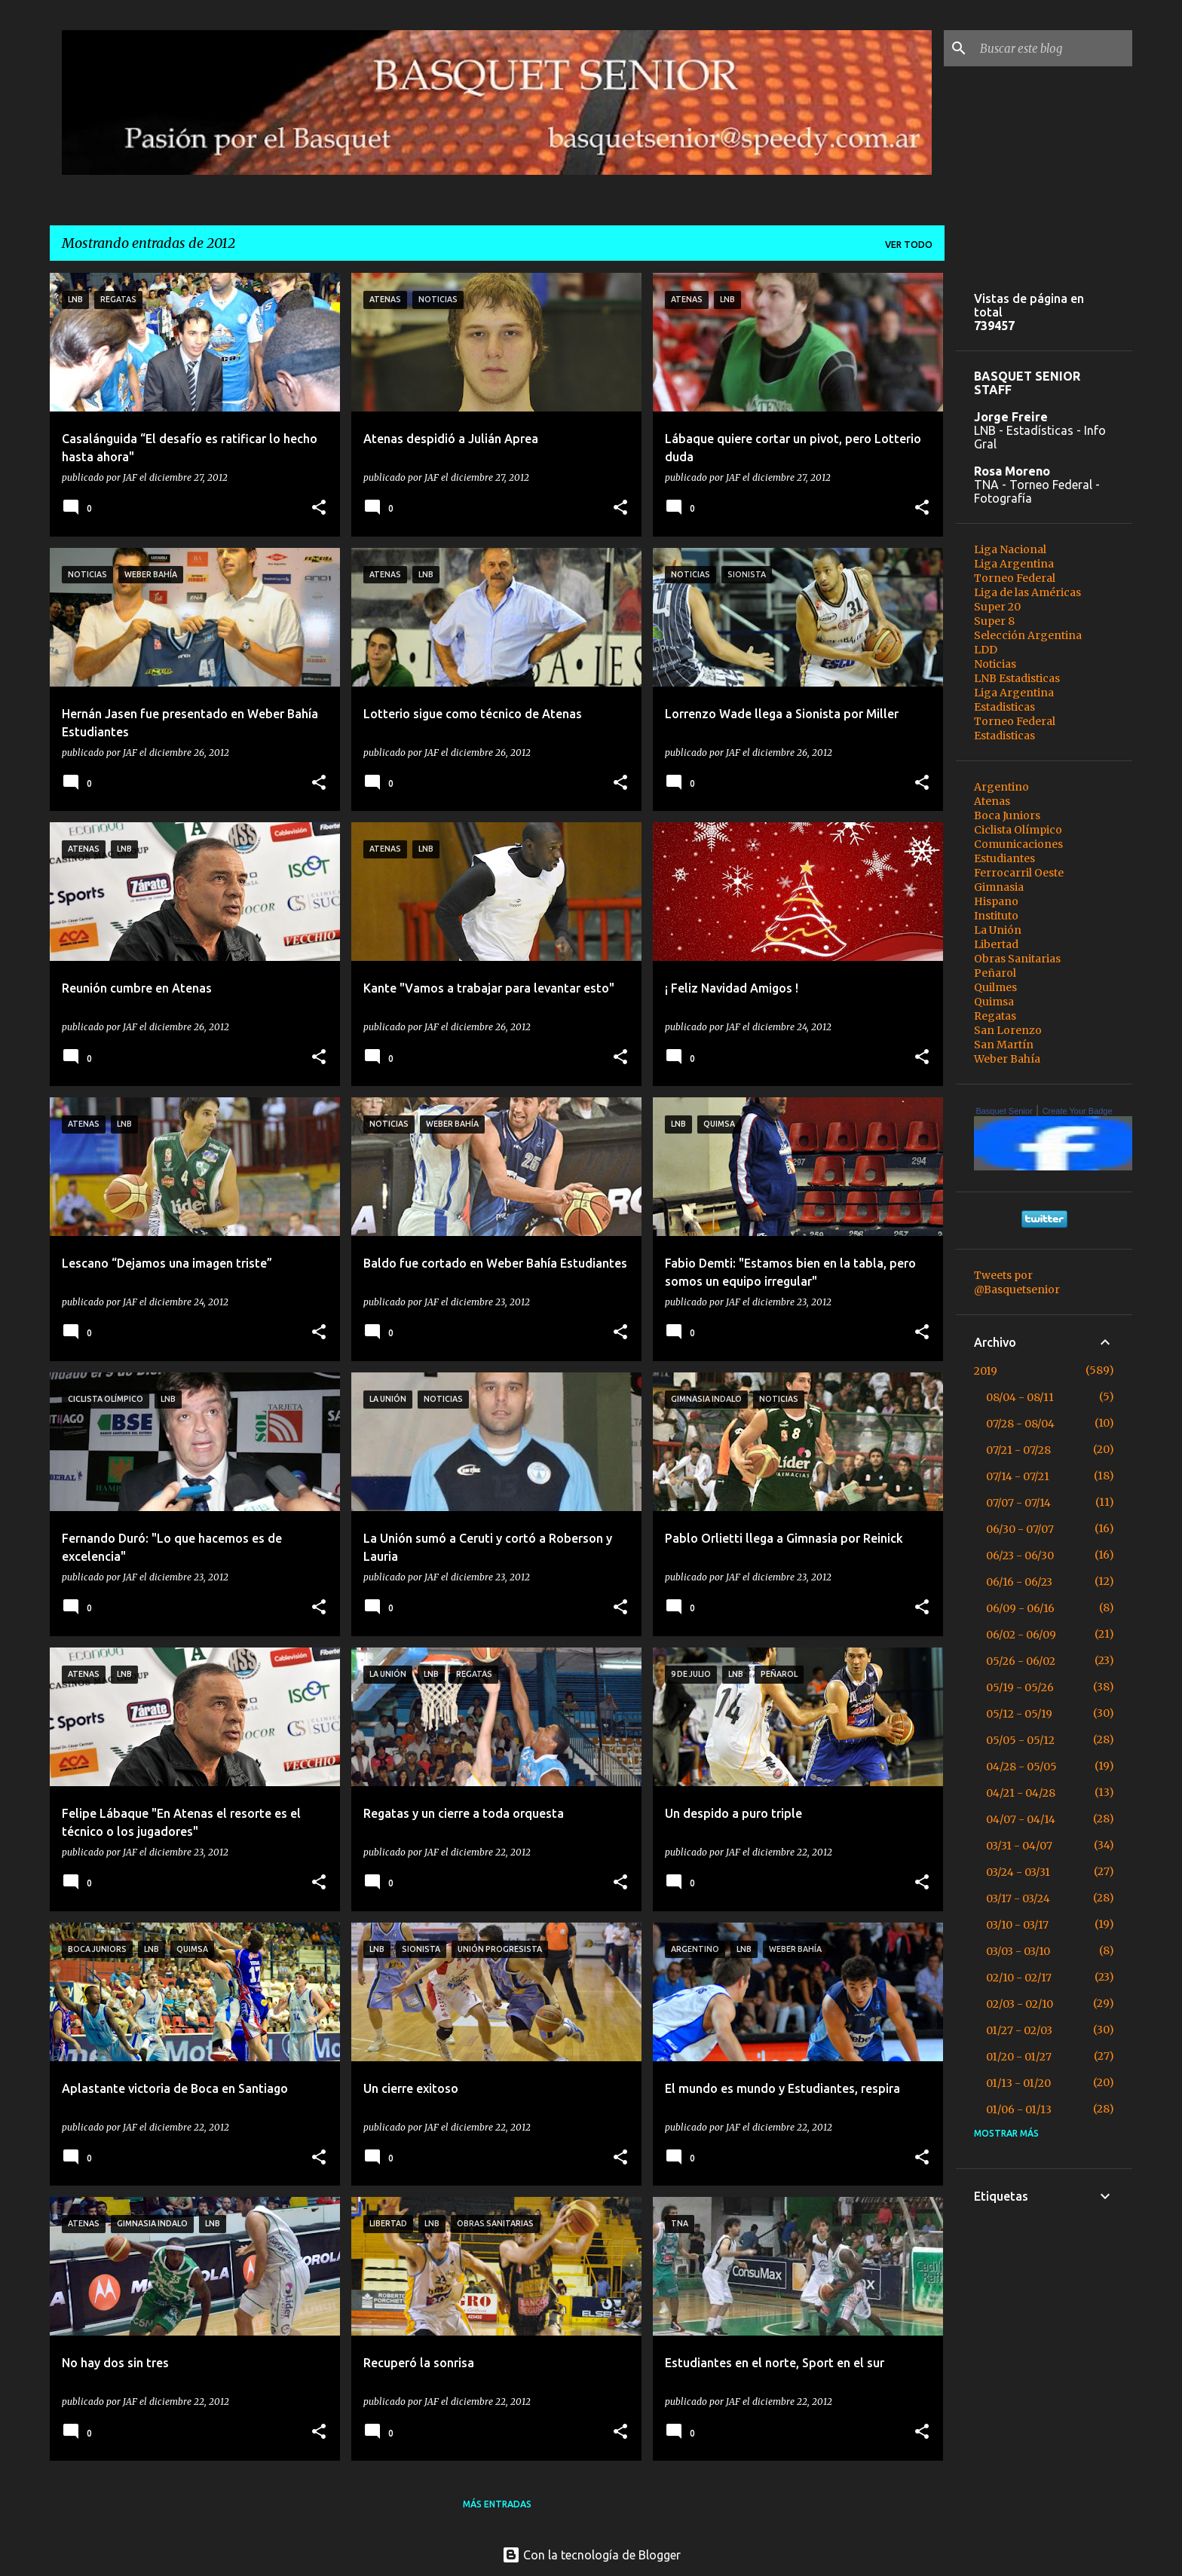  What do you see at coordinates (1020, 1687) in the screenshot?
I see `05/19 - 05/26` at bounding box center [1020, 1687].